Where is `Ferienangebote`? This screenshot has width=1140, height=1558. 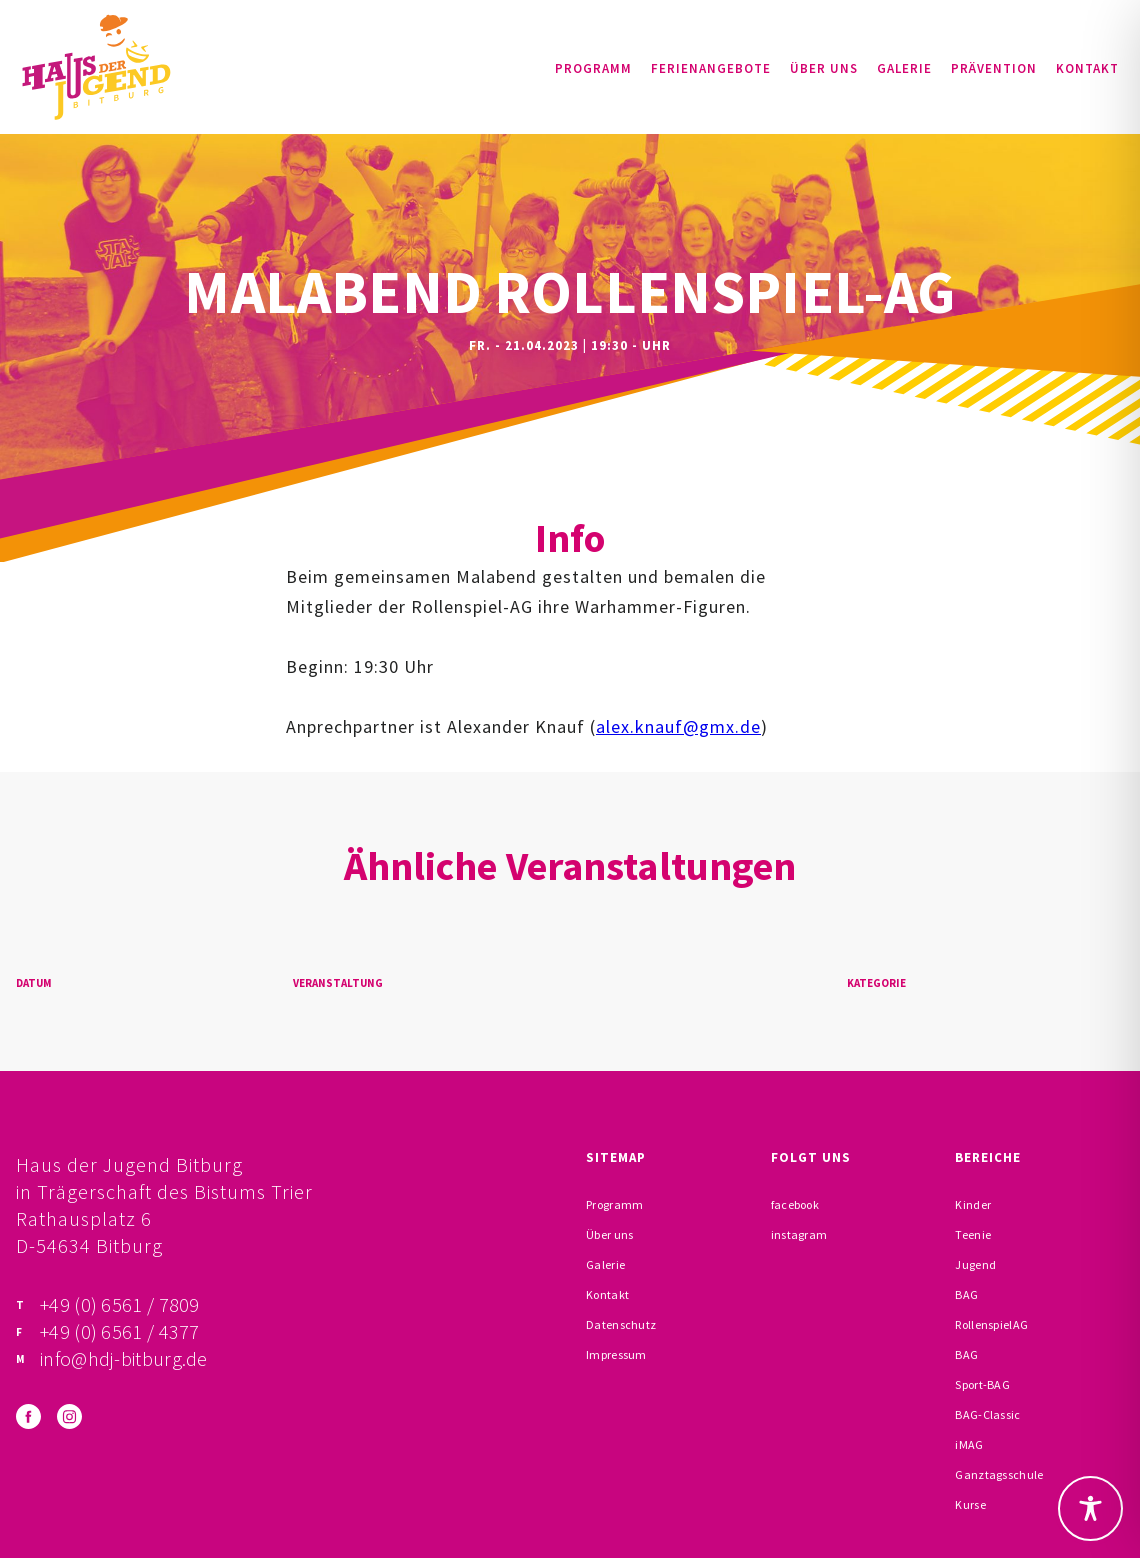 Ferienangebote is located at coordinates (711, 68).